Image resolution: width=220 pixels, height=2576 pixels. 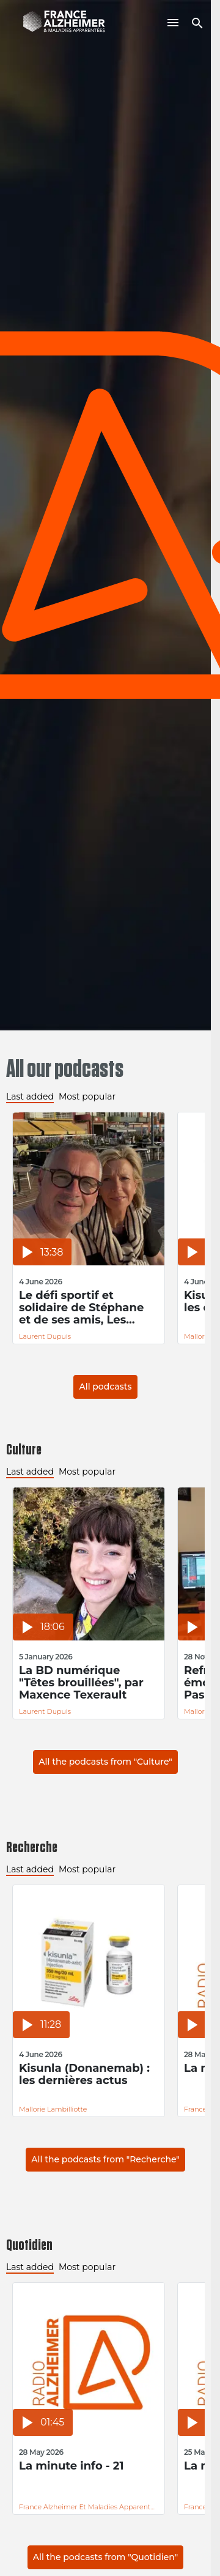 What do you see at coordinates (30, 1096) in the screenshot?
I see `Last added` at bounding box center [30, 1096].